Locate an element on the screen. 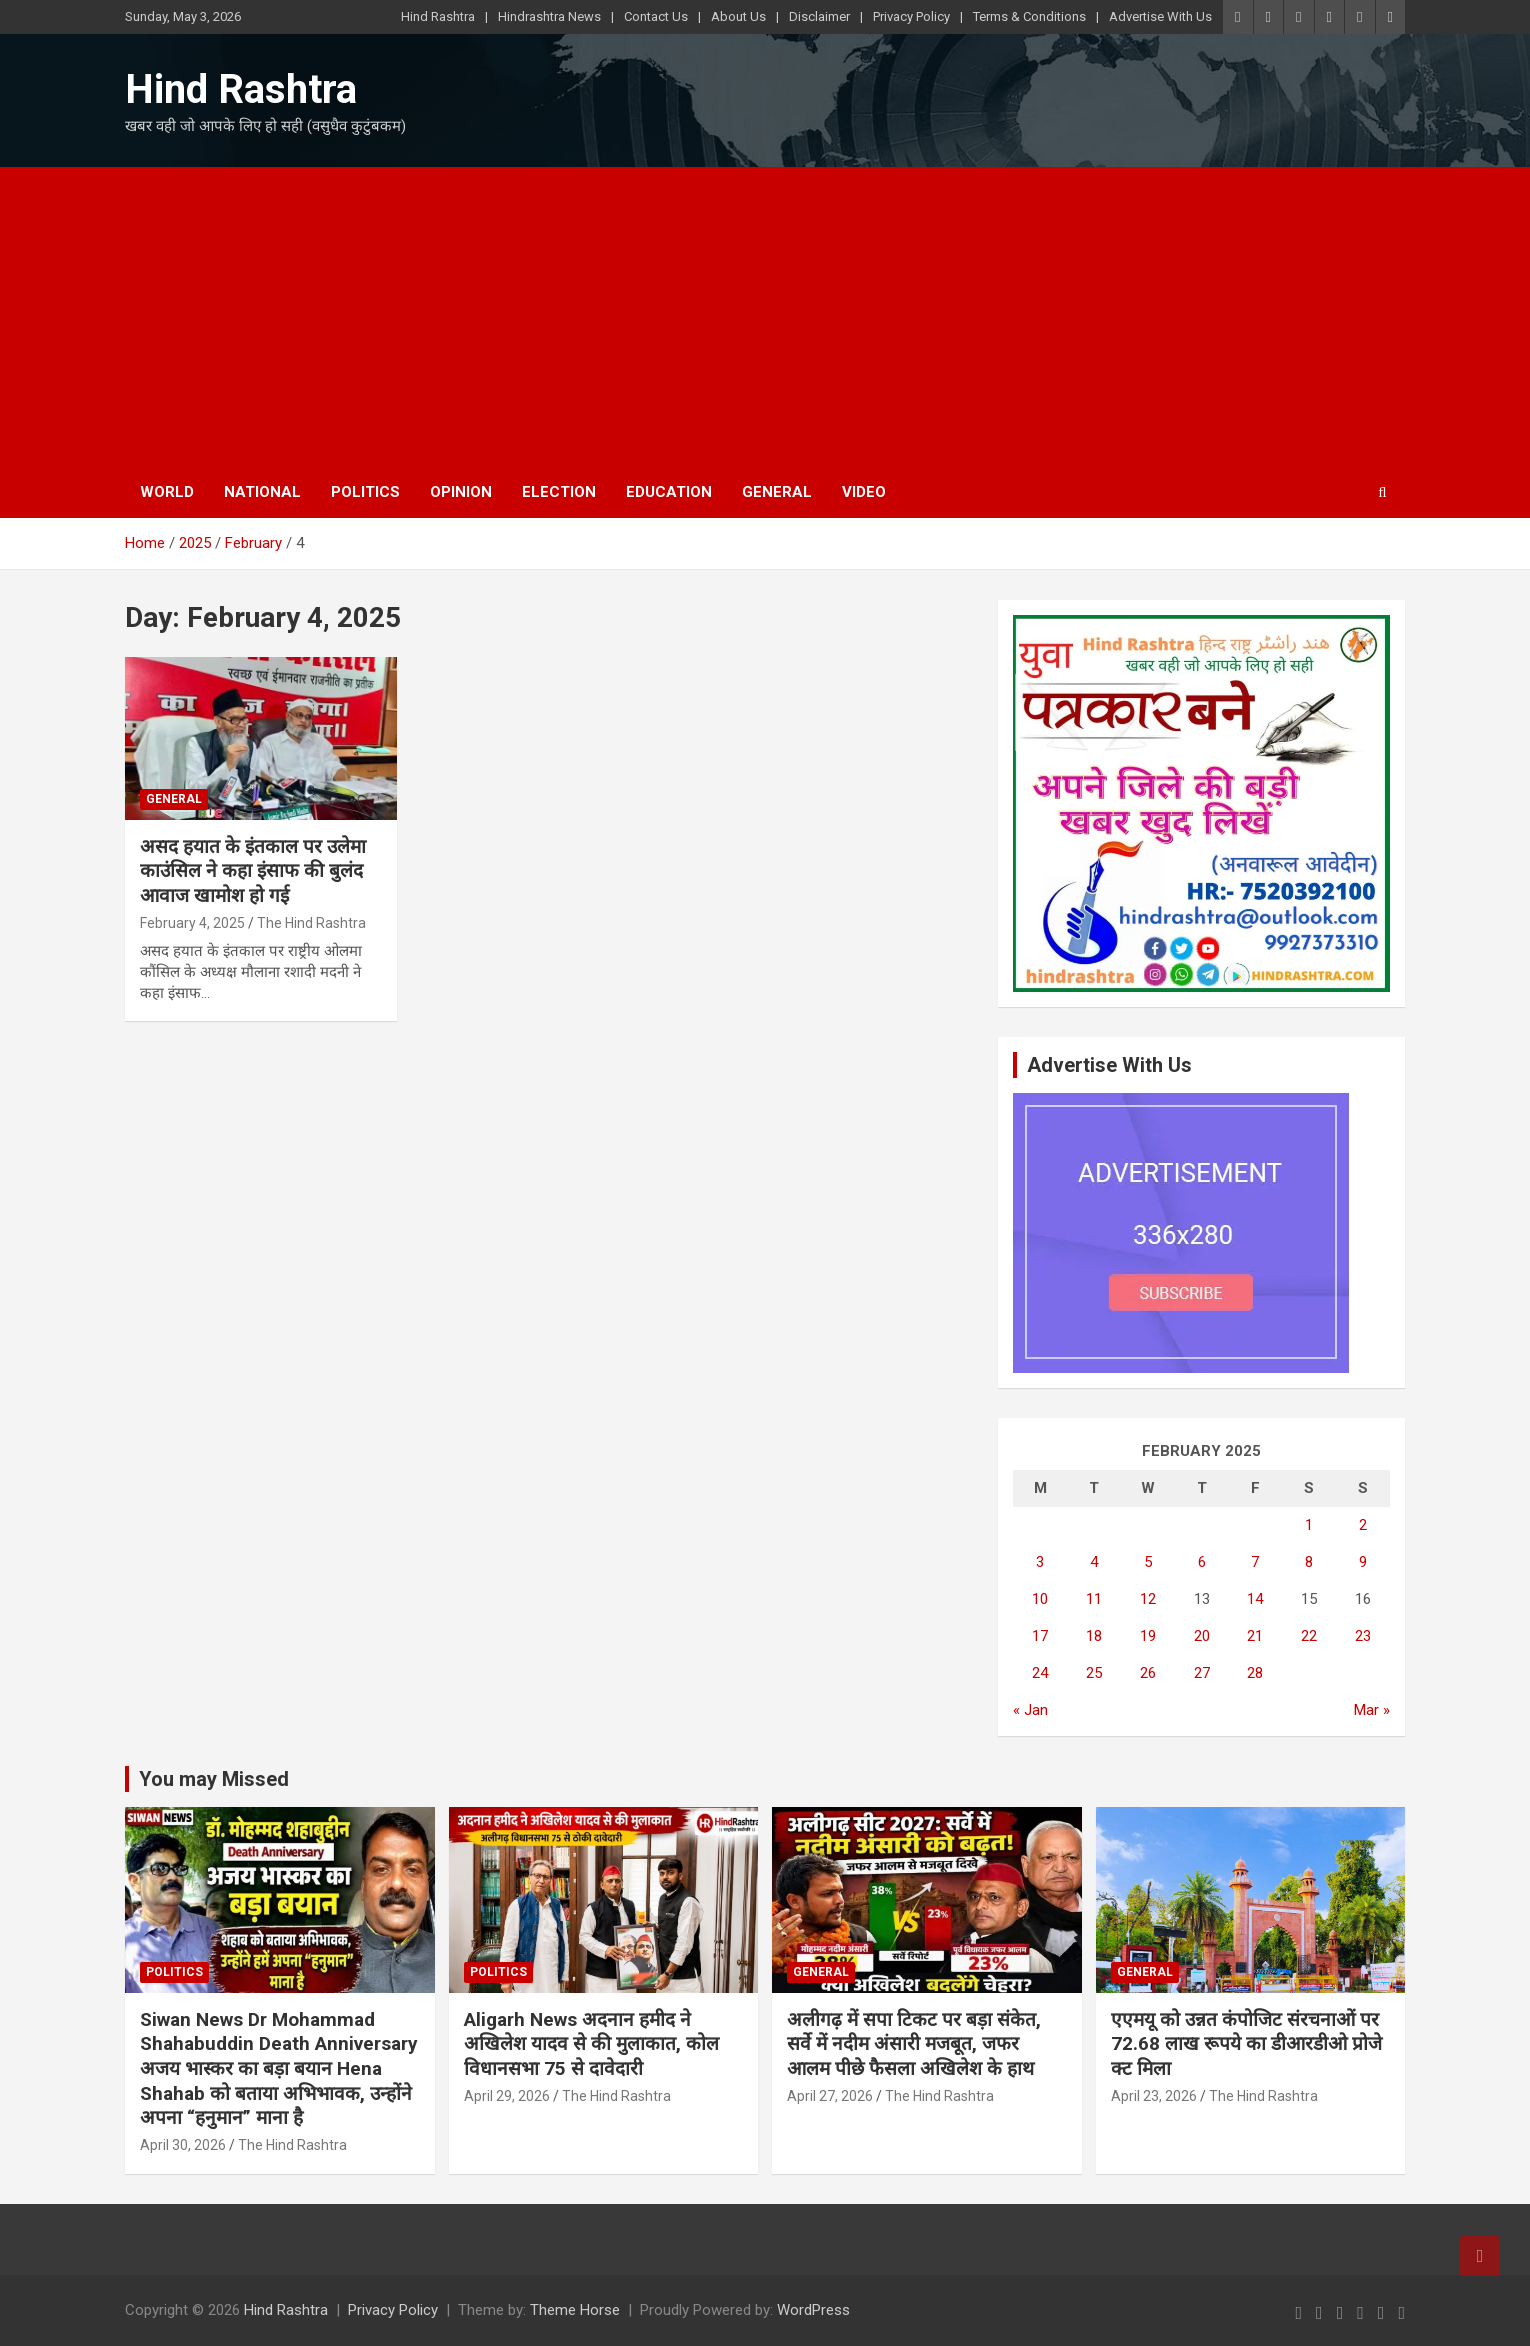  National is located at coordinates (262, 492).